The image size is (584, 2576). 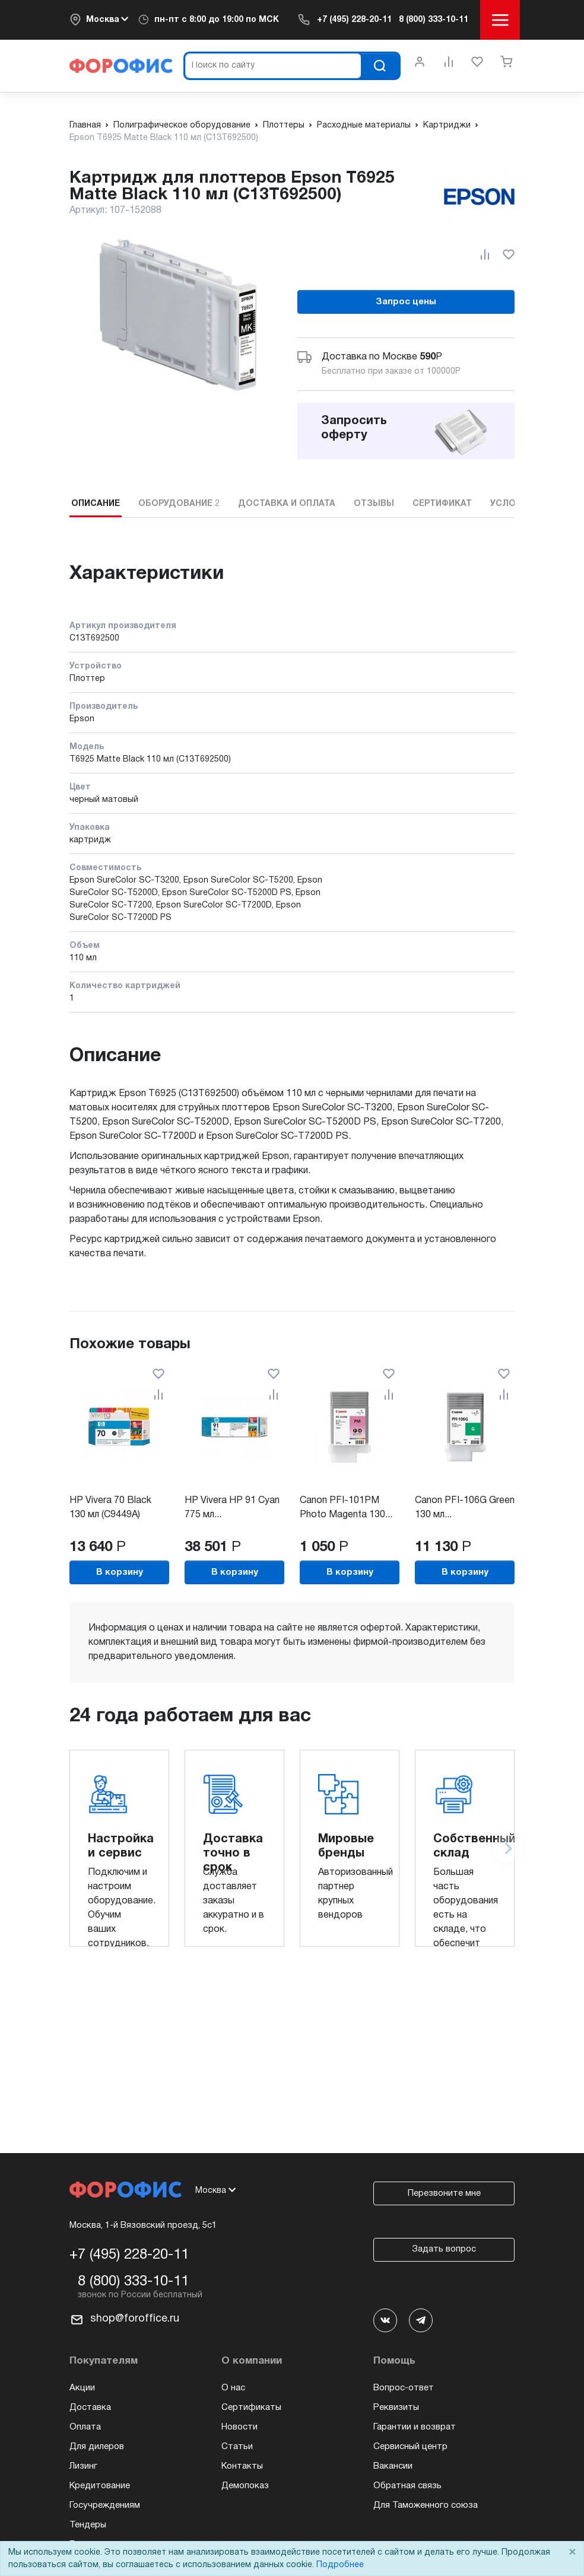 I want to click on Вопрос-ответ, so click(x=403, y=2388).